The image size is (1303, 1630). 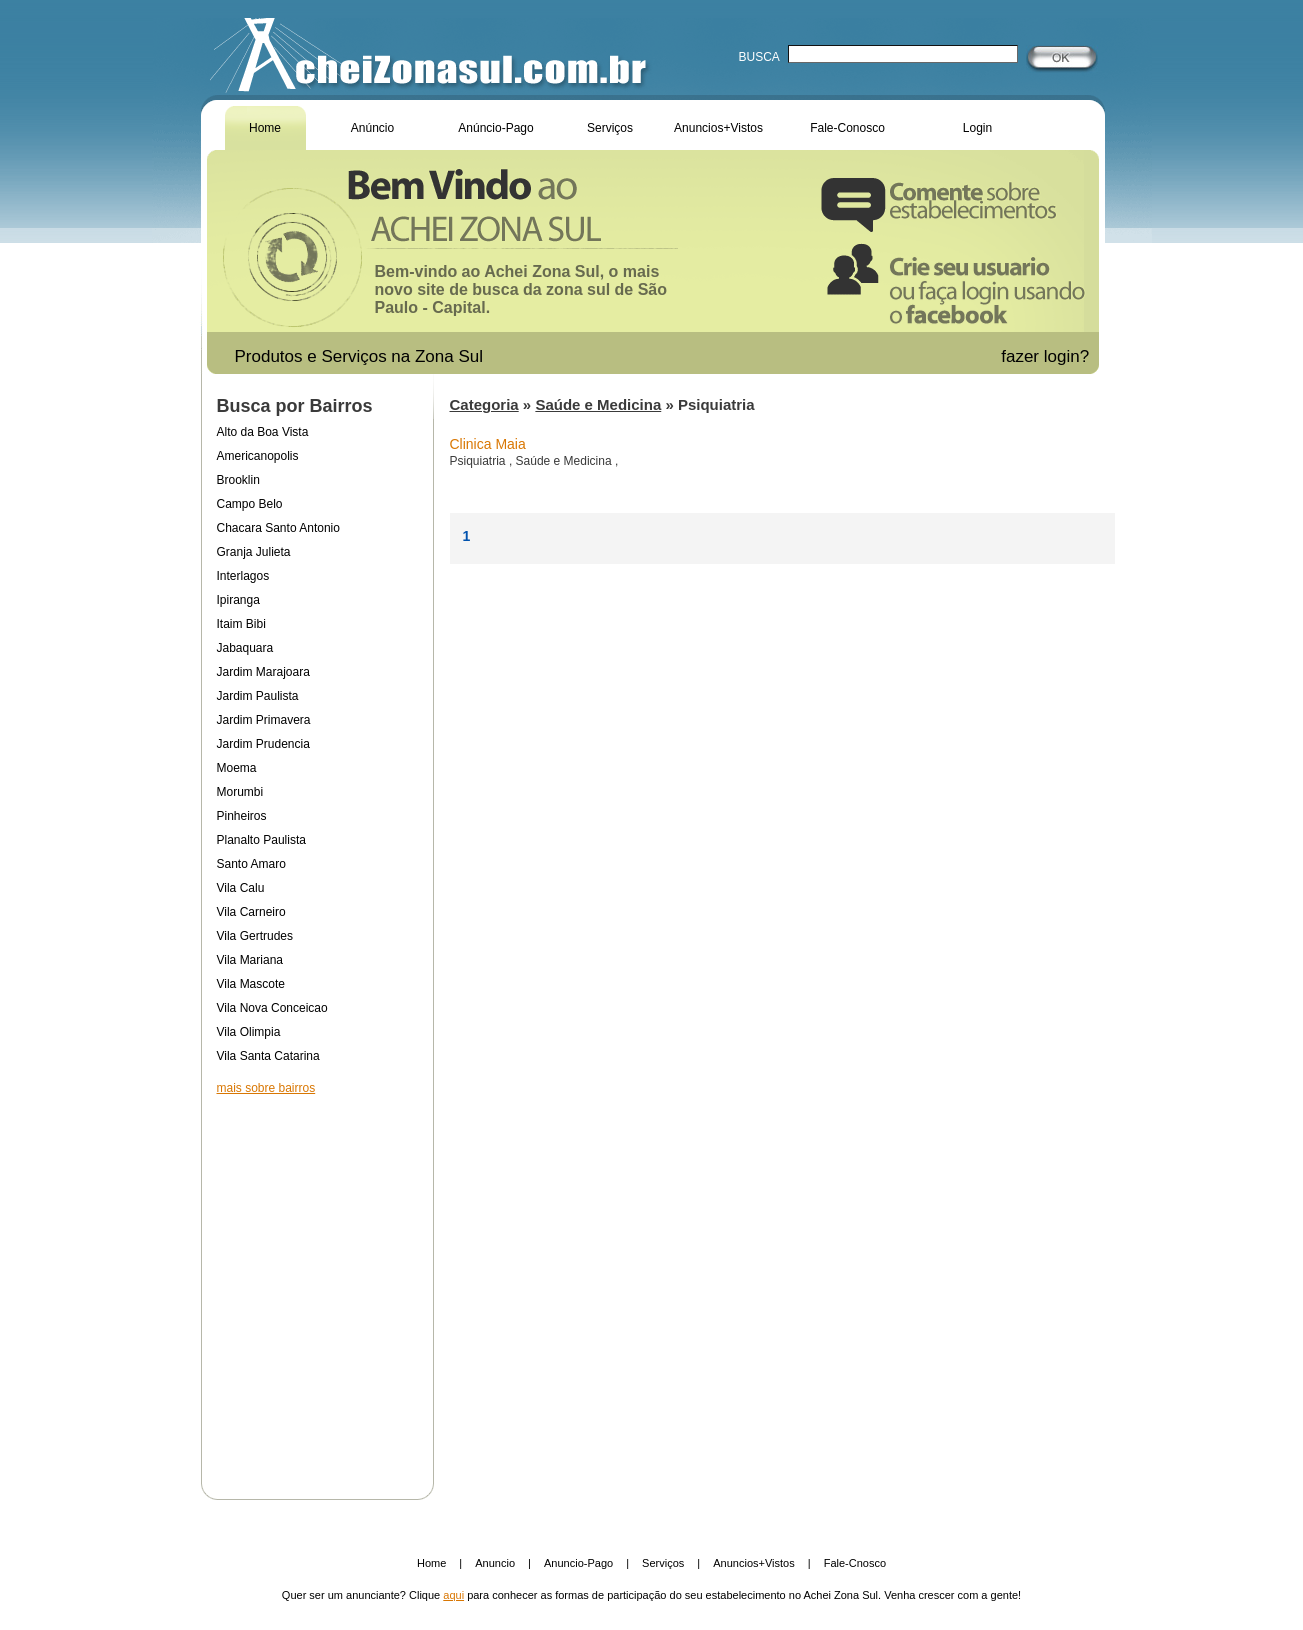 I want to click on Interlagos, so click(x=243, y=576).